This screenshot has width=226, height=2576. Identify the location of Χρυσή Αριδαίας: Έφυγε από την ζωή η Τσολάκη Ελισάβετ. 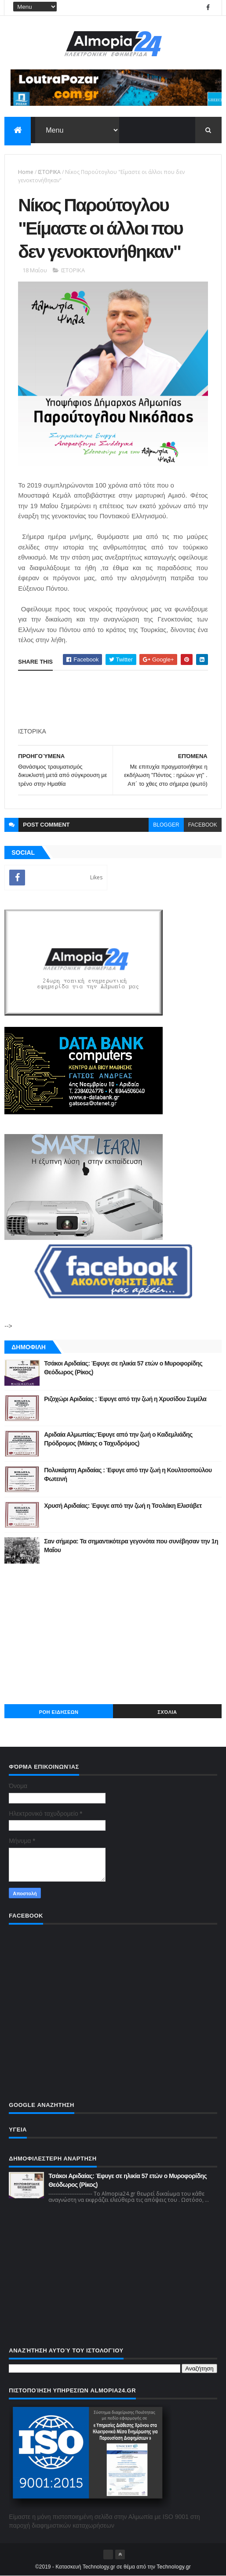
(122, 1505).